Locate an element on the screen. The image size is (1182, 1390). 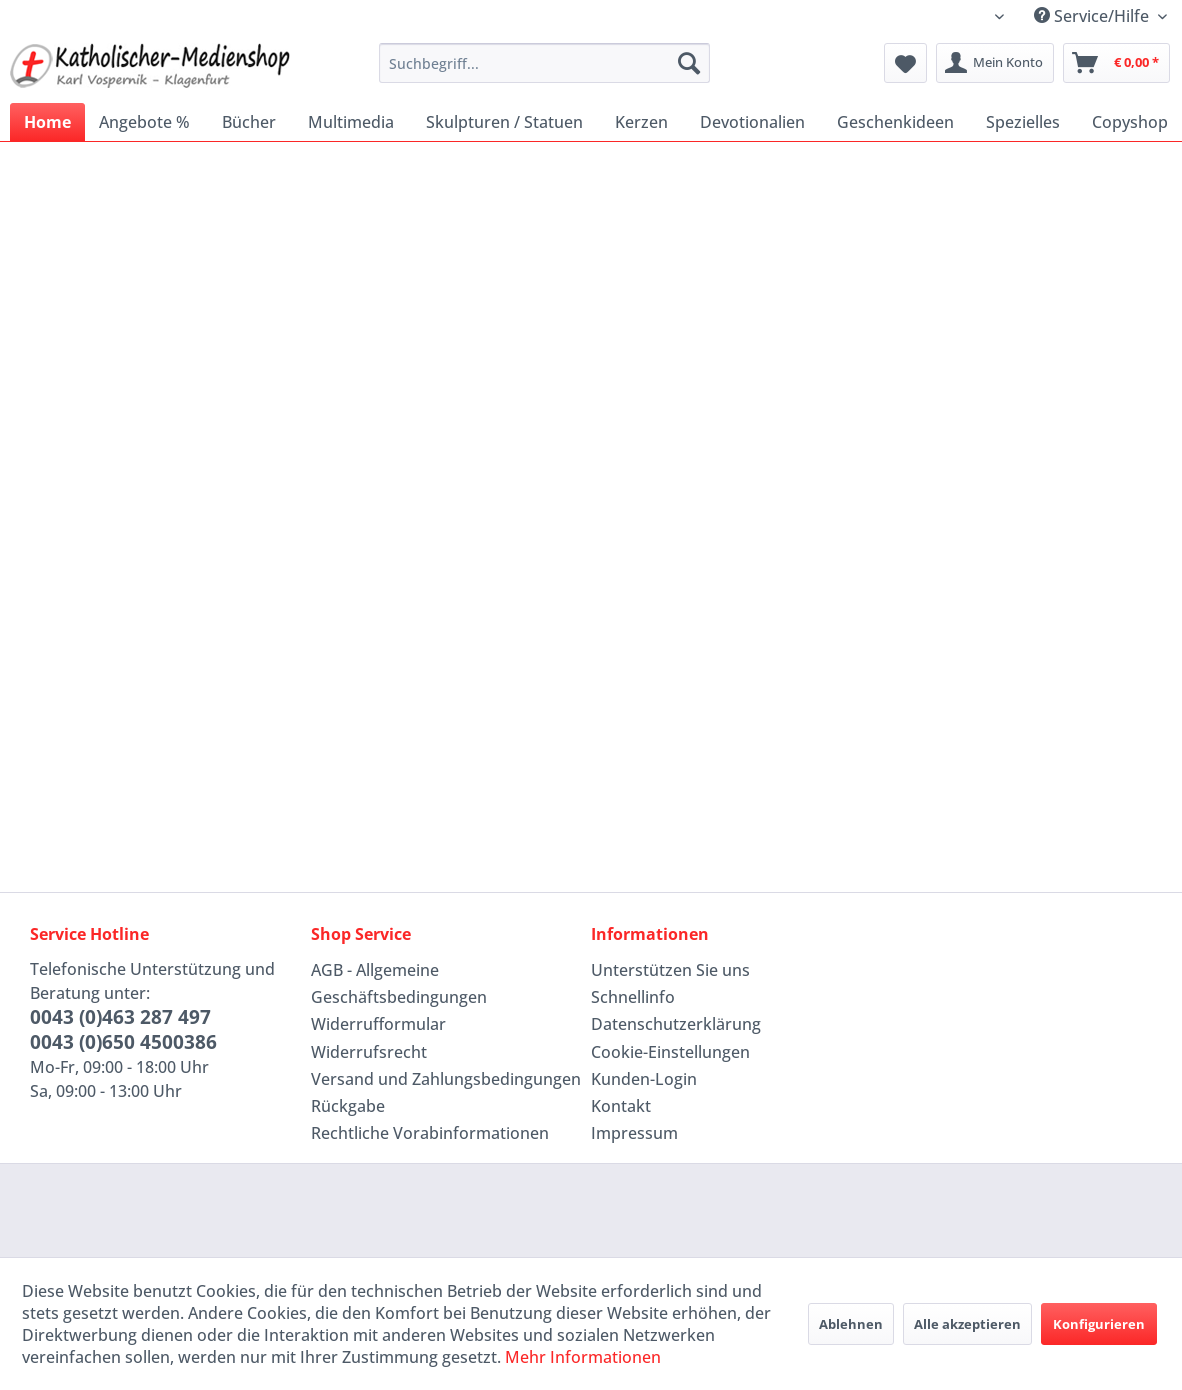
Alle akzeptieren is located at coordinates (967, 1324).